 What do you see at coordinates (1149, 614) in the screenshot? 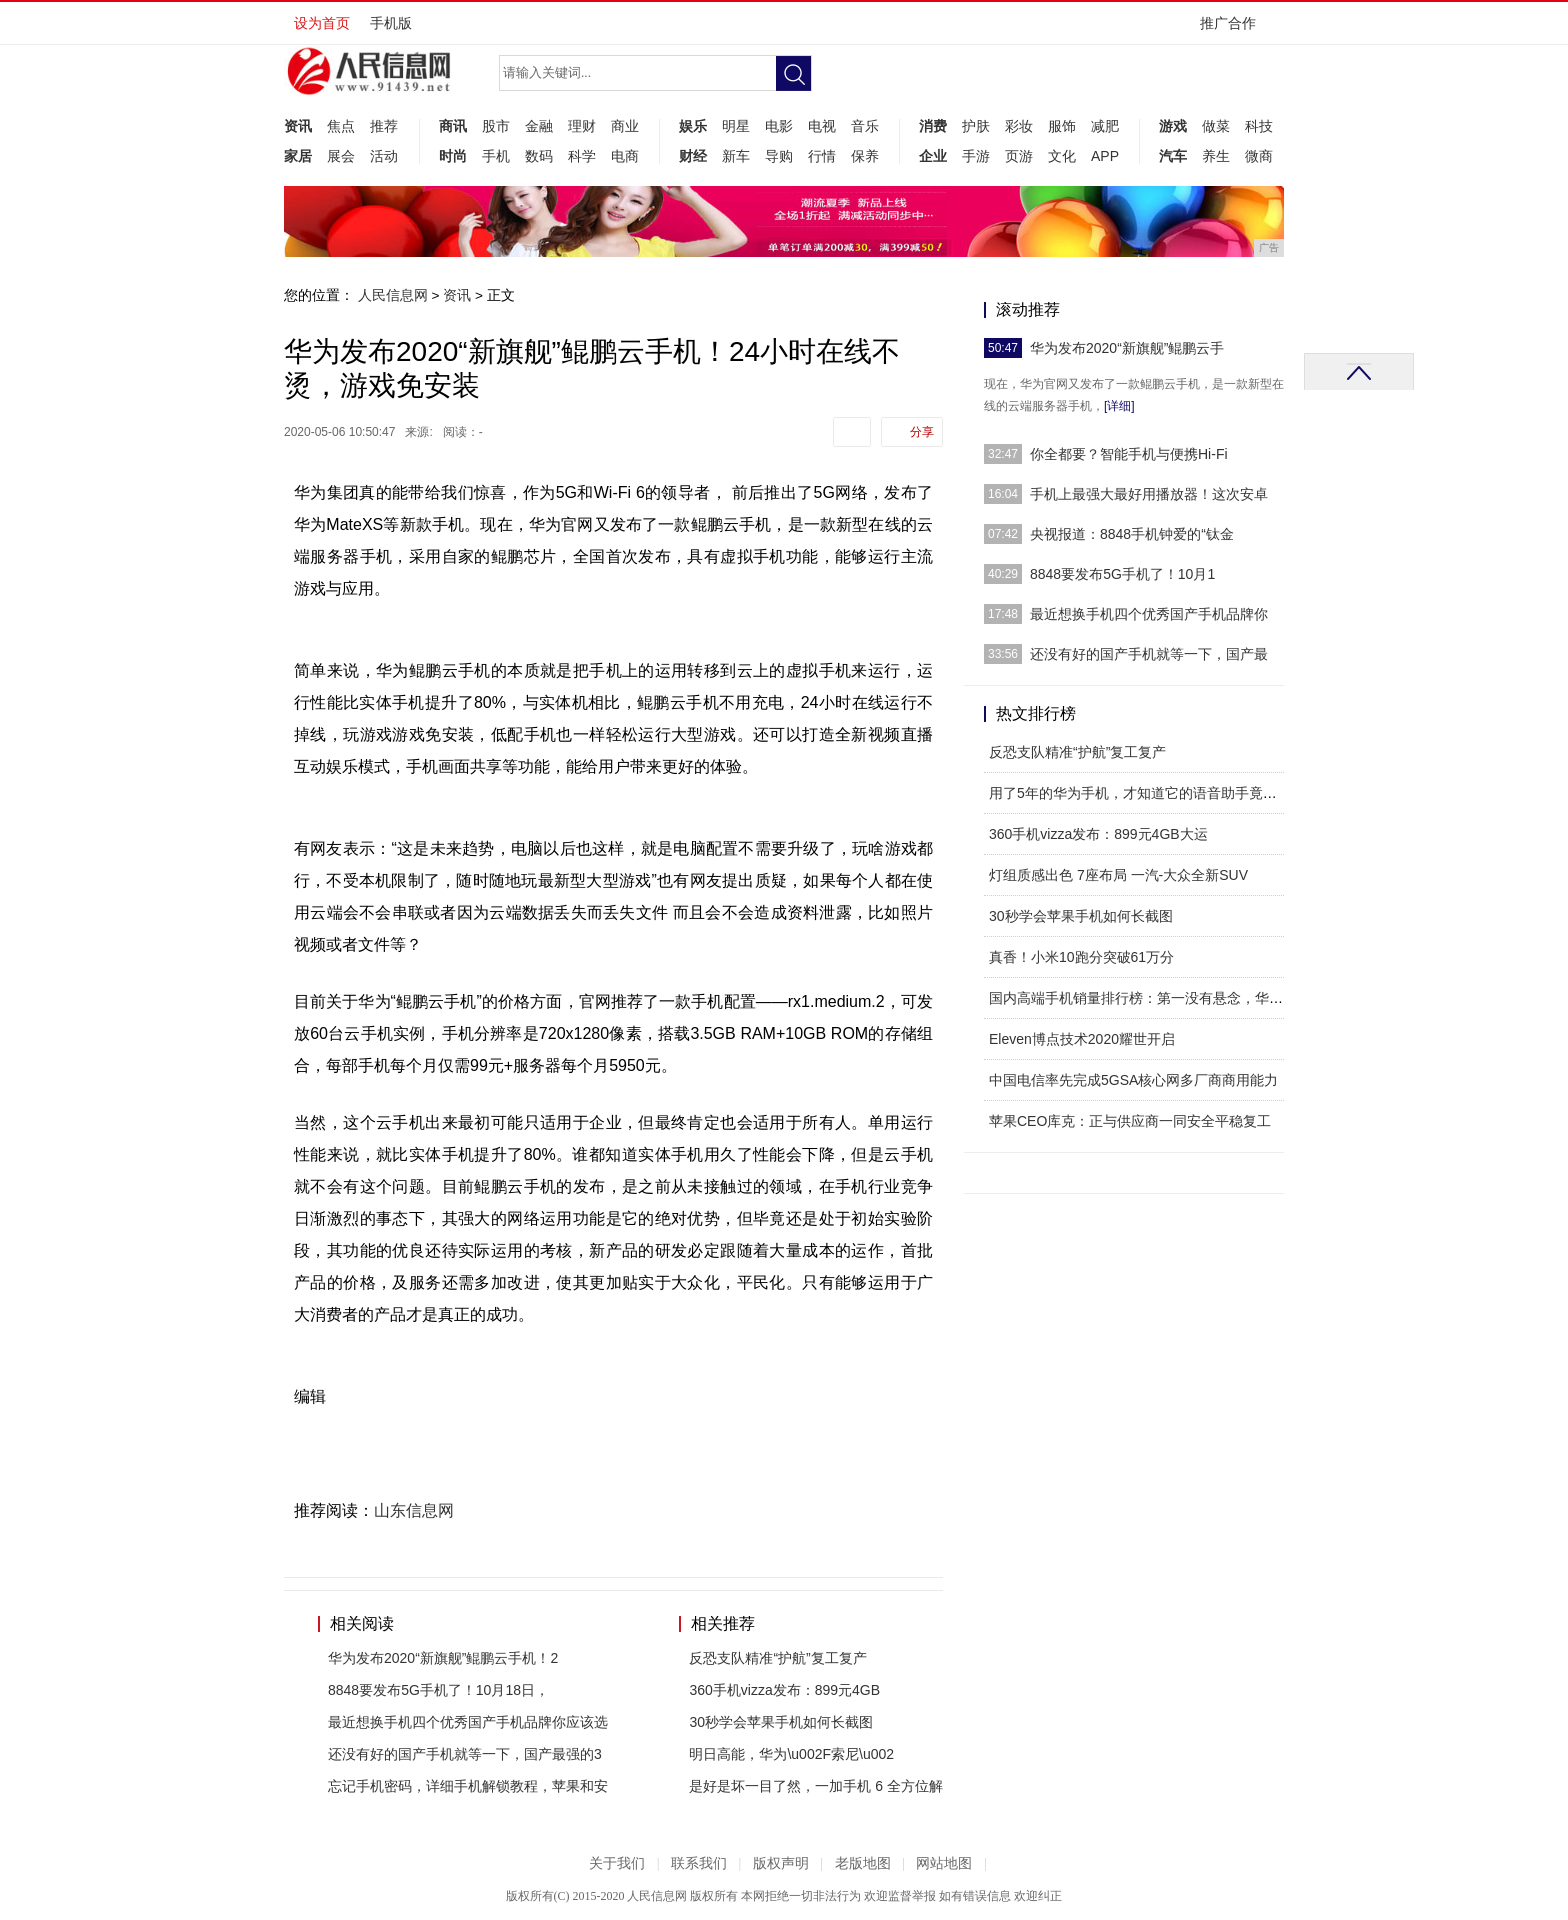
I see `最近想换手机四个优秀国产手机品牌你` at bounding box center [1149, 614].